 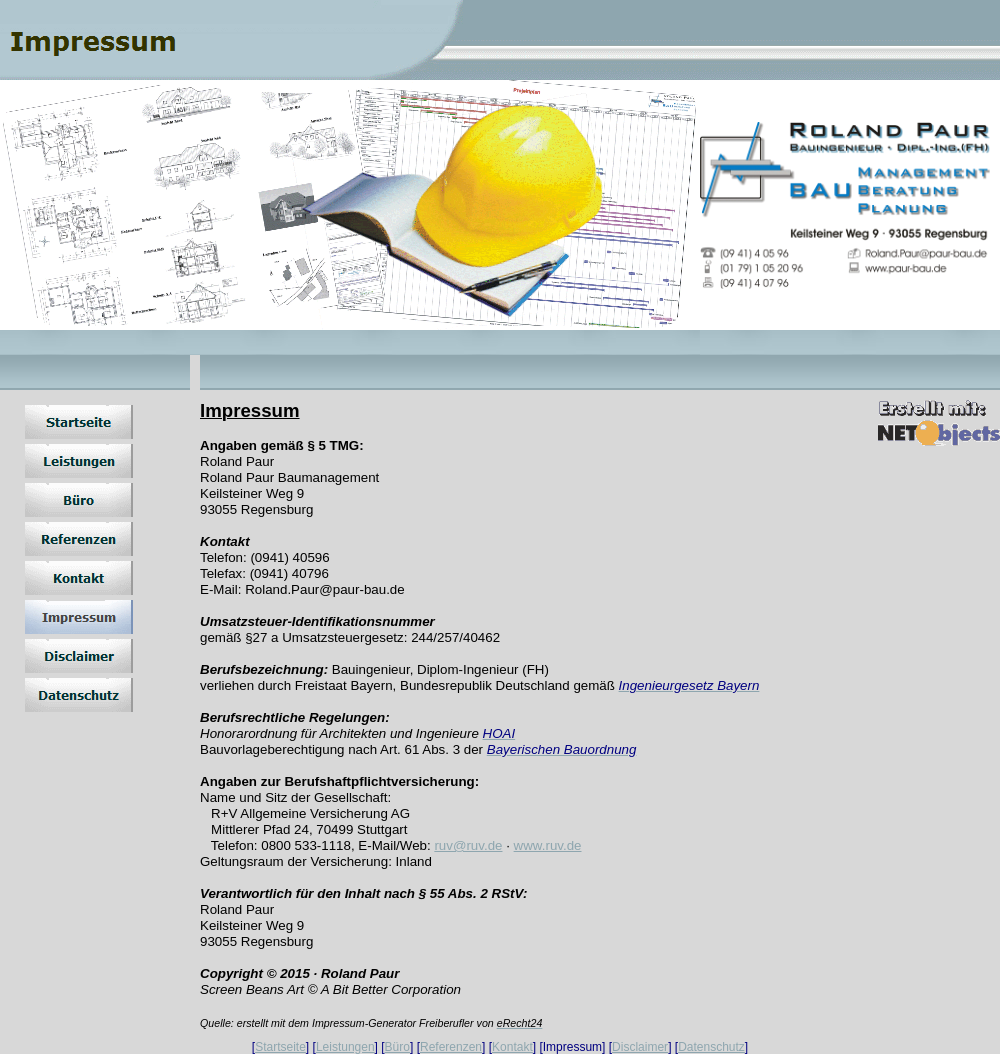 What do you see at coordinates (512, 1047) in the screenshot?
I see `Kontakt` at bounding box center [512, 1047].